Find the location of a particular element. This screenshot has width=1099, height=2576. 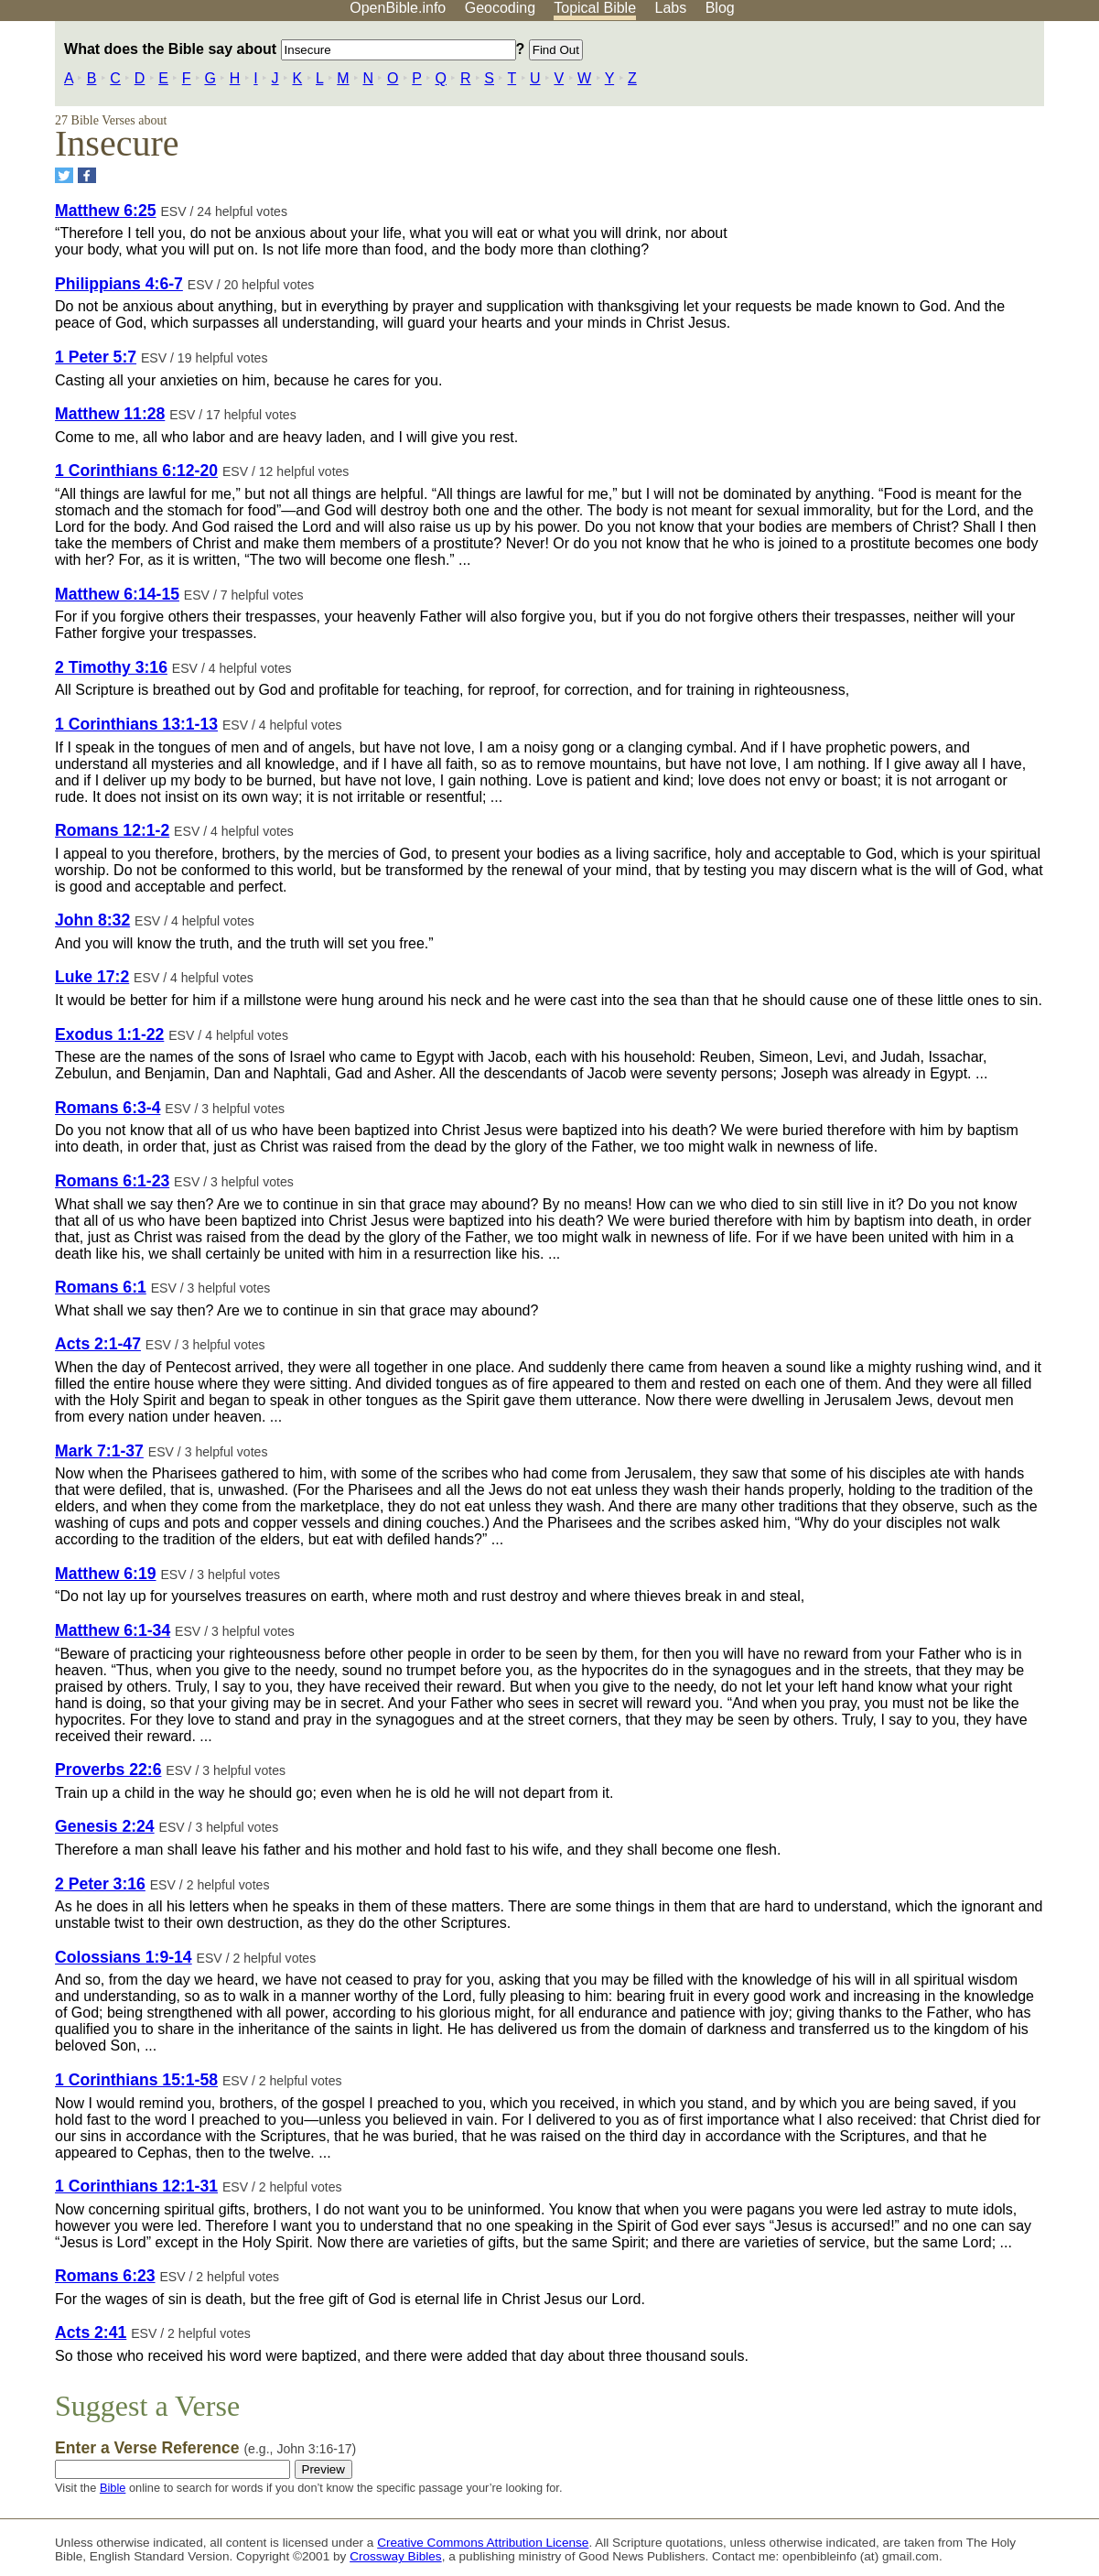

Bible is located at coordinates (112, 2488).